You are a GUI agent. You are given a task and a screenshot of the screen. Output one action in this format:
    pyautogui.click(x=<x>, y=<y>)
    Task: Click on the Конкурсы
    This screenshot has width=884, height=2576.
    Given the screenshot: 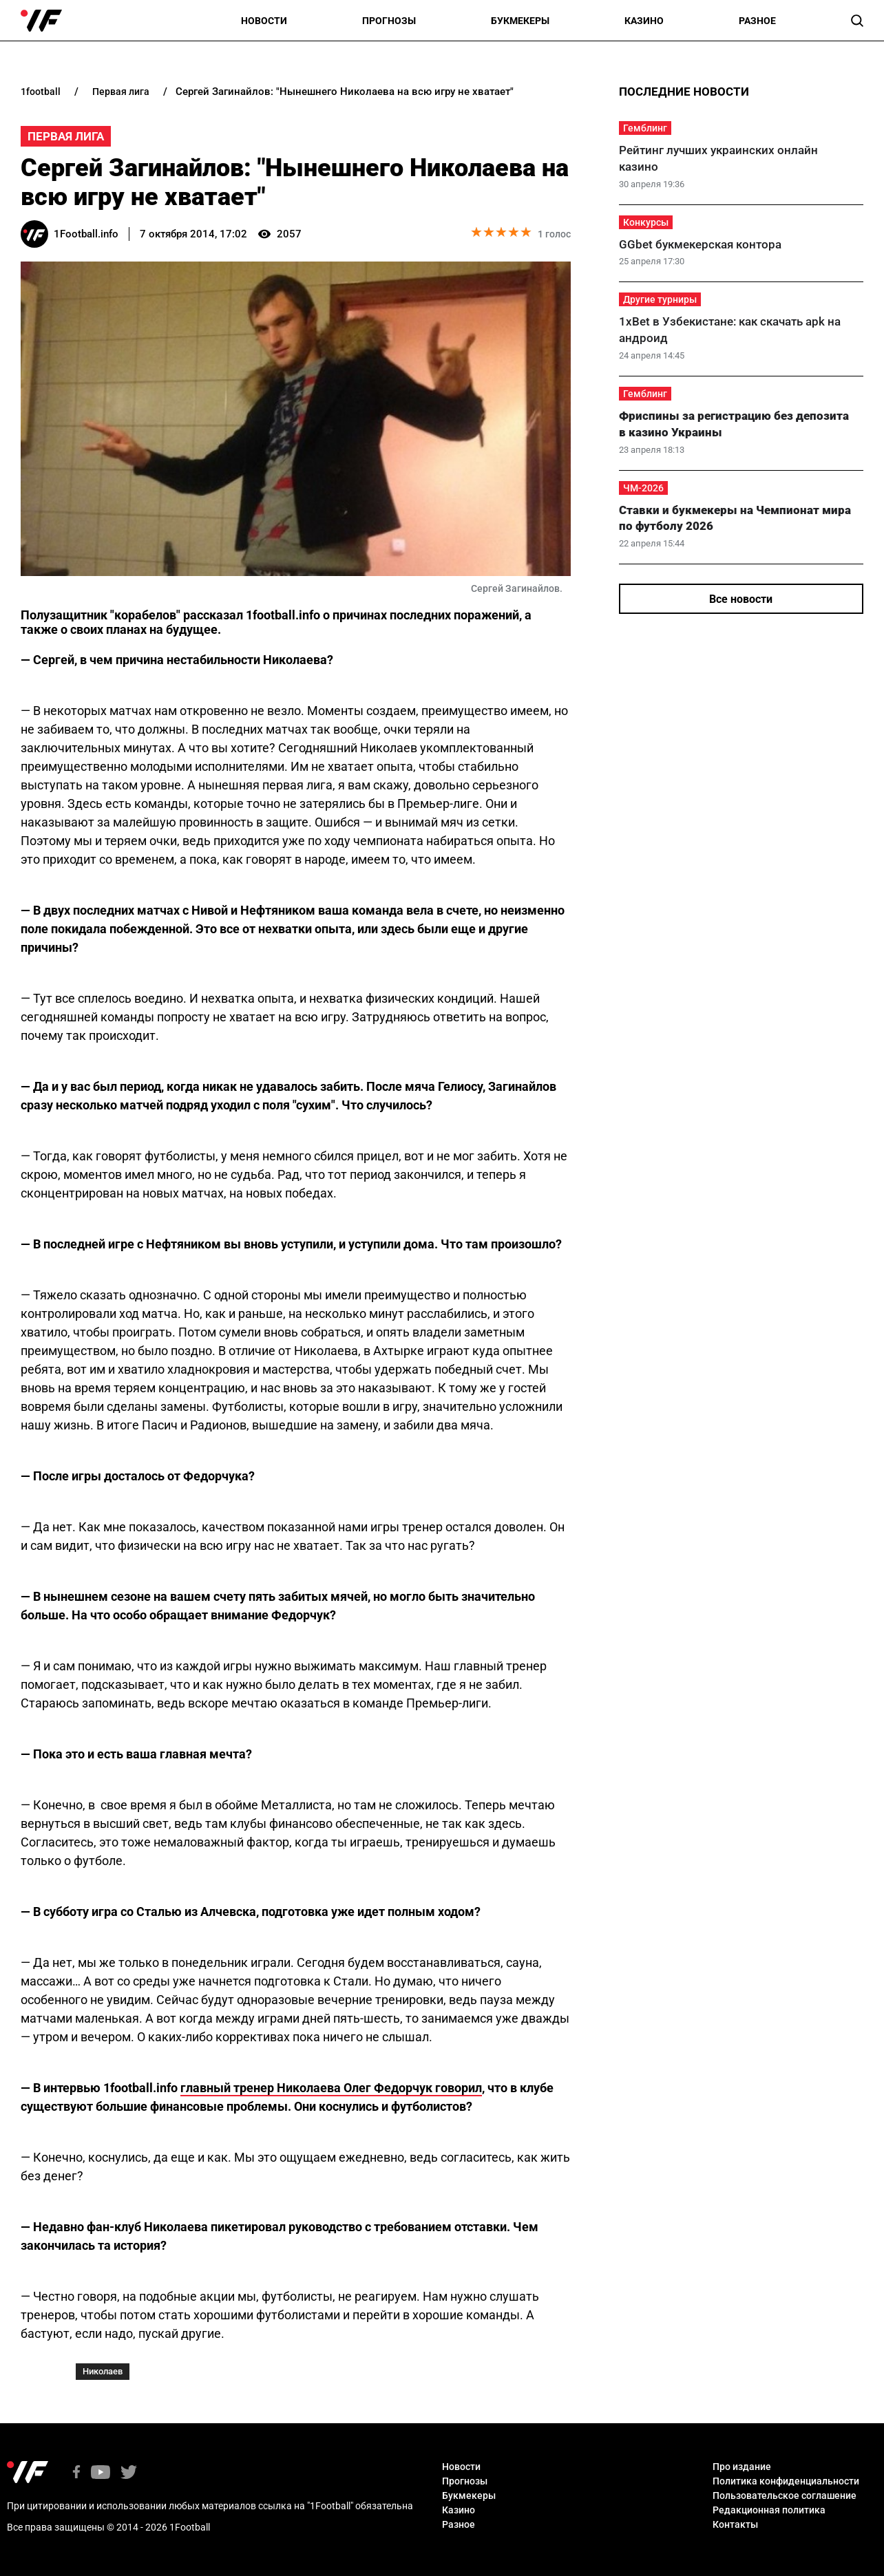 What is the action you would take?
    pyautogui.click(x=646, y=222)
    